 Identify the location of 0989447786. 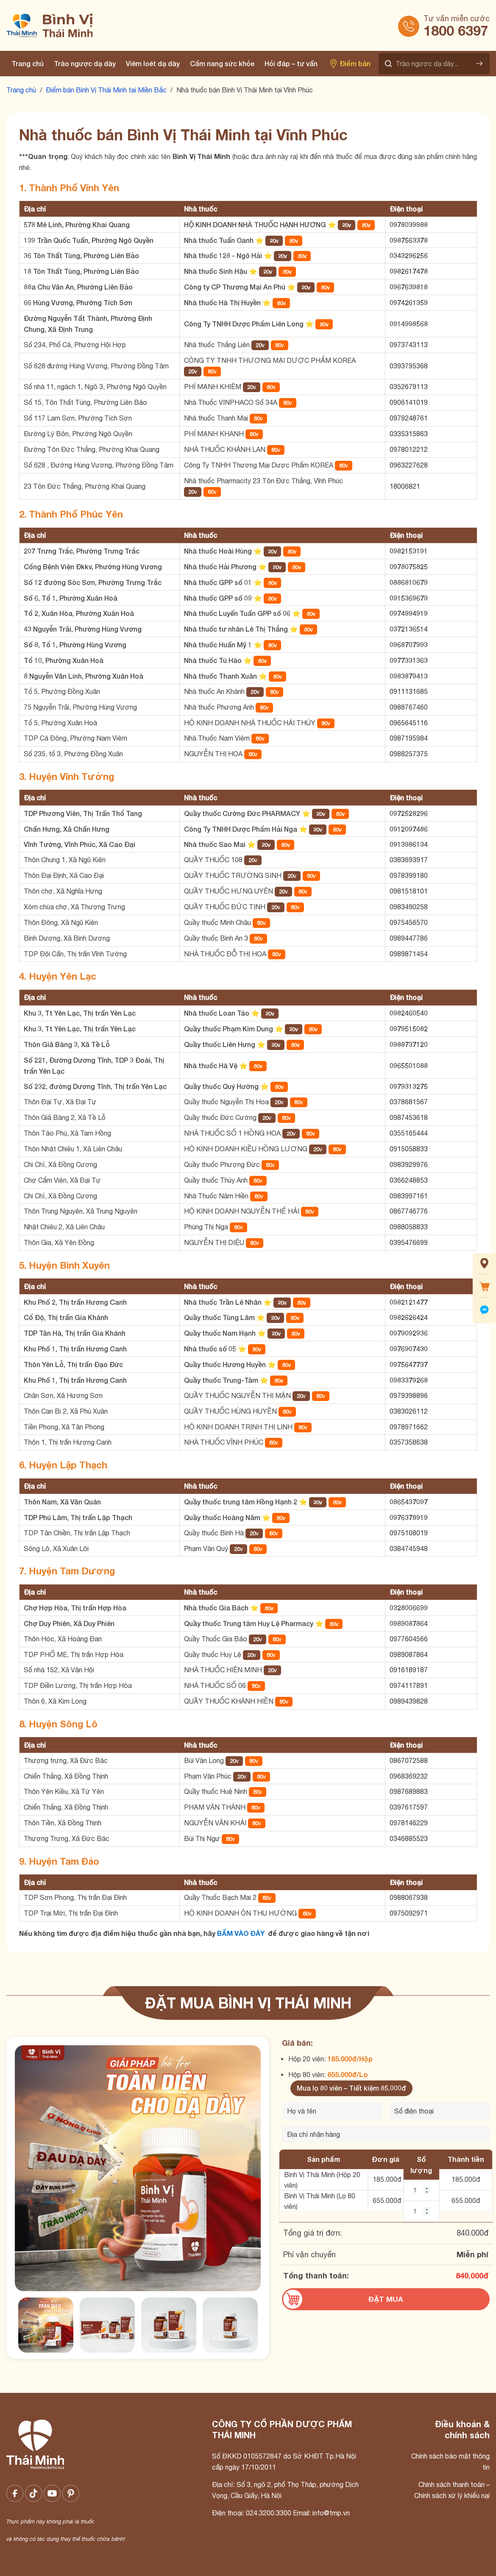
(409, 938).